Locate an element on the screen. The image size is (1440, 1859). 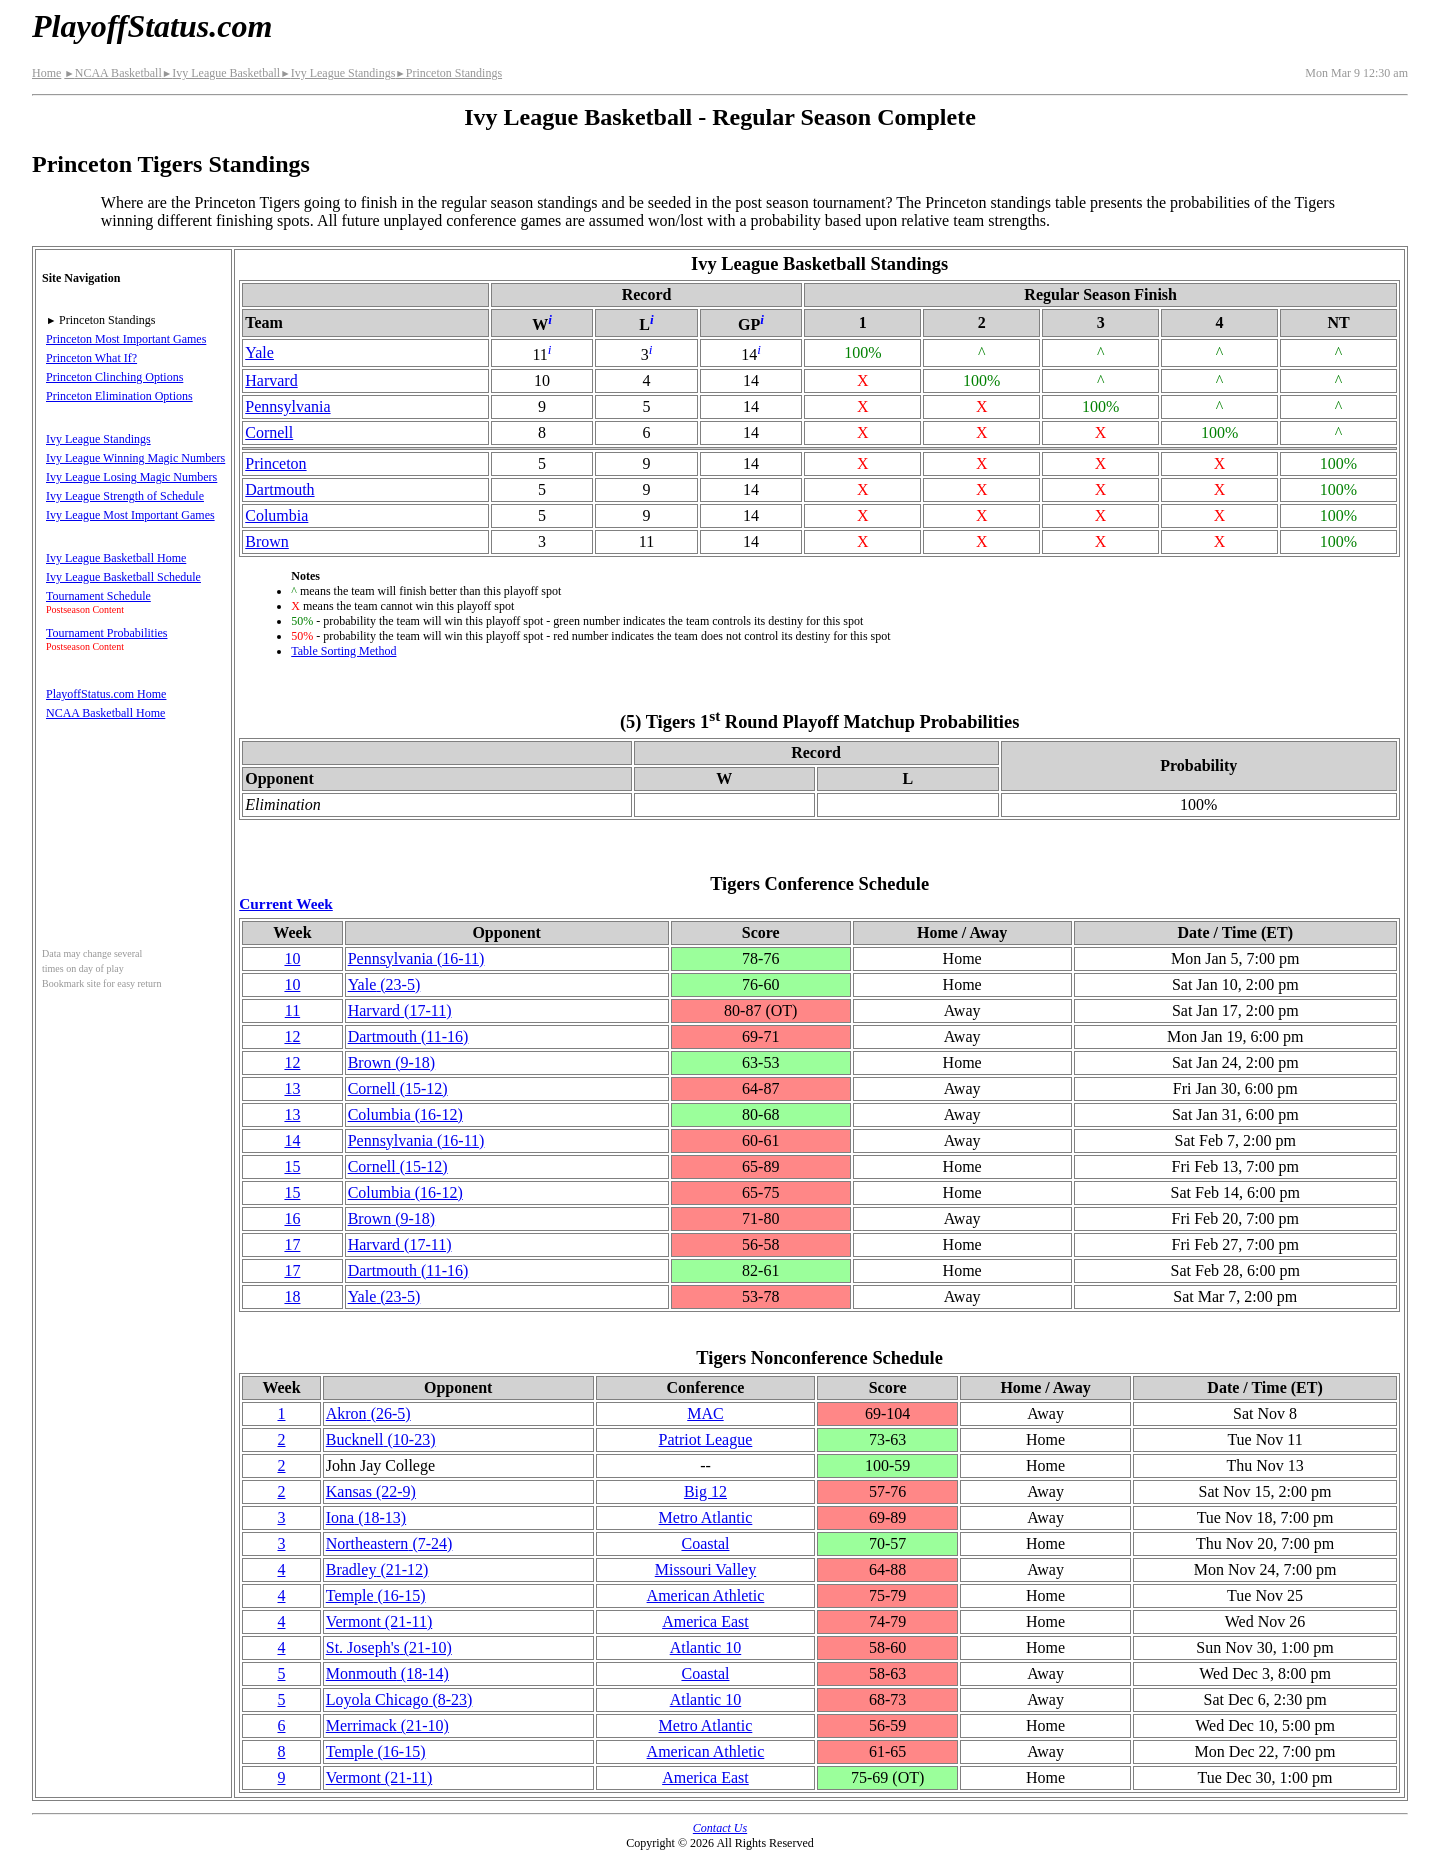
17 is located at coordinates (292, 1244).